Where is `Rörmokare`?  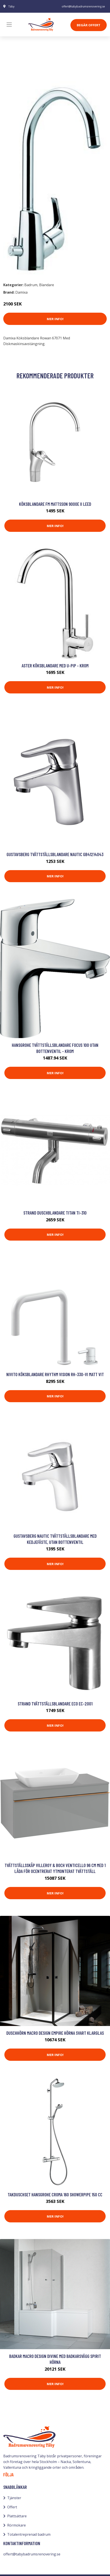
Rörmokare is located at coordinates (16, 2525).